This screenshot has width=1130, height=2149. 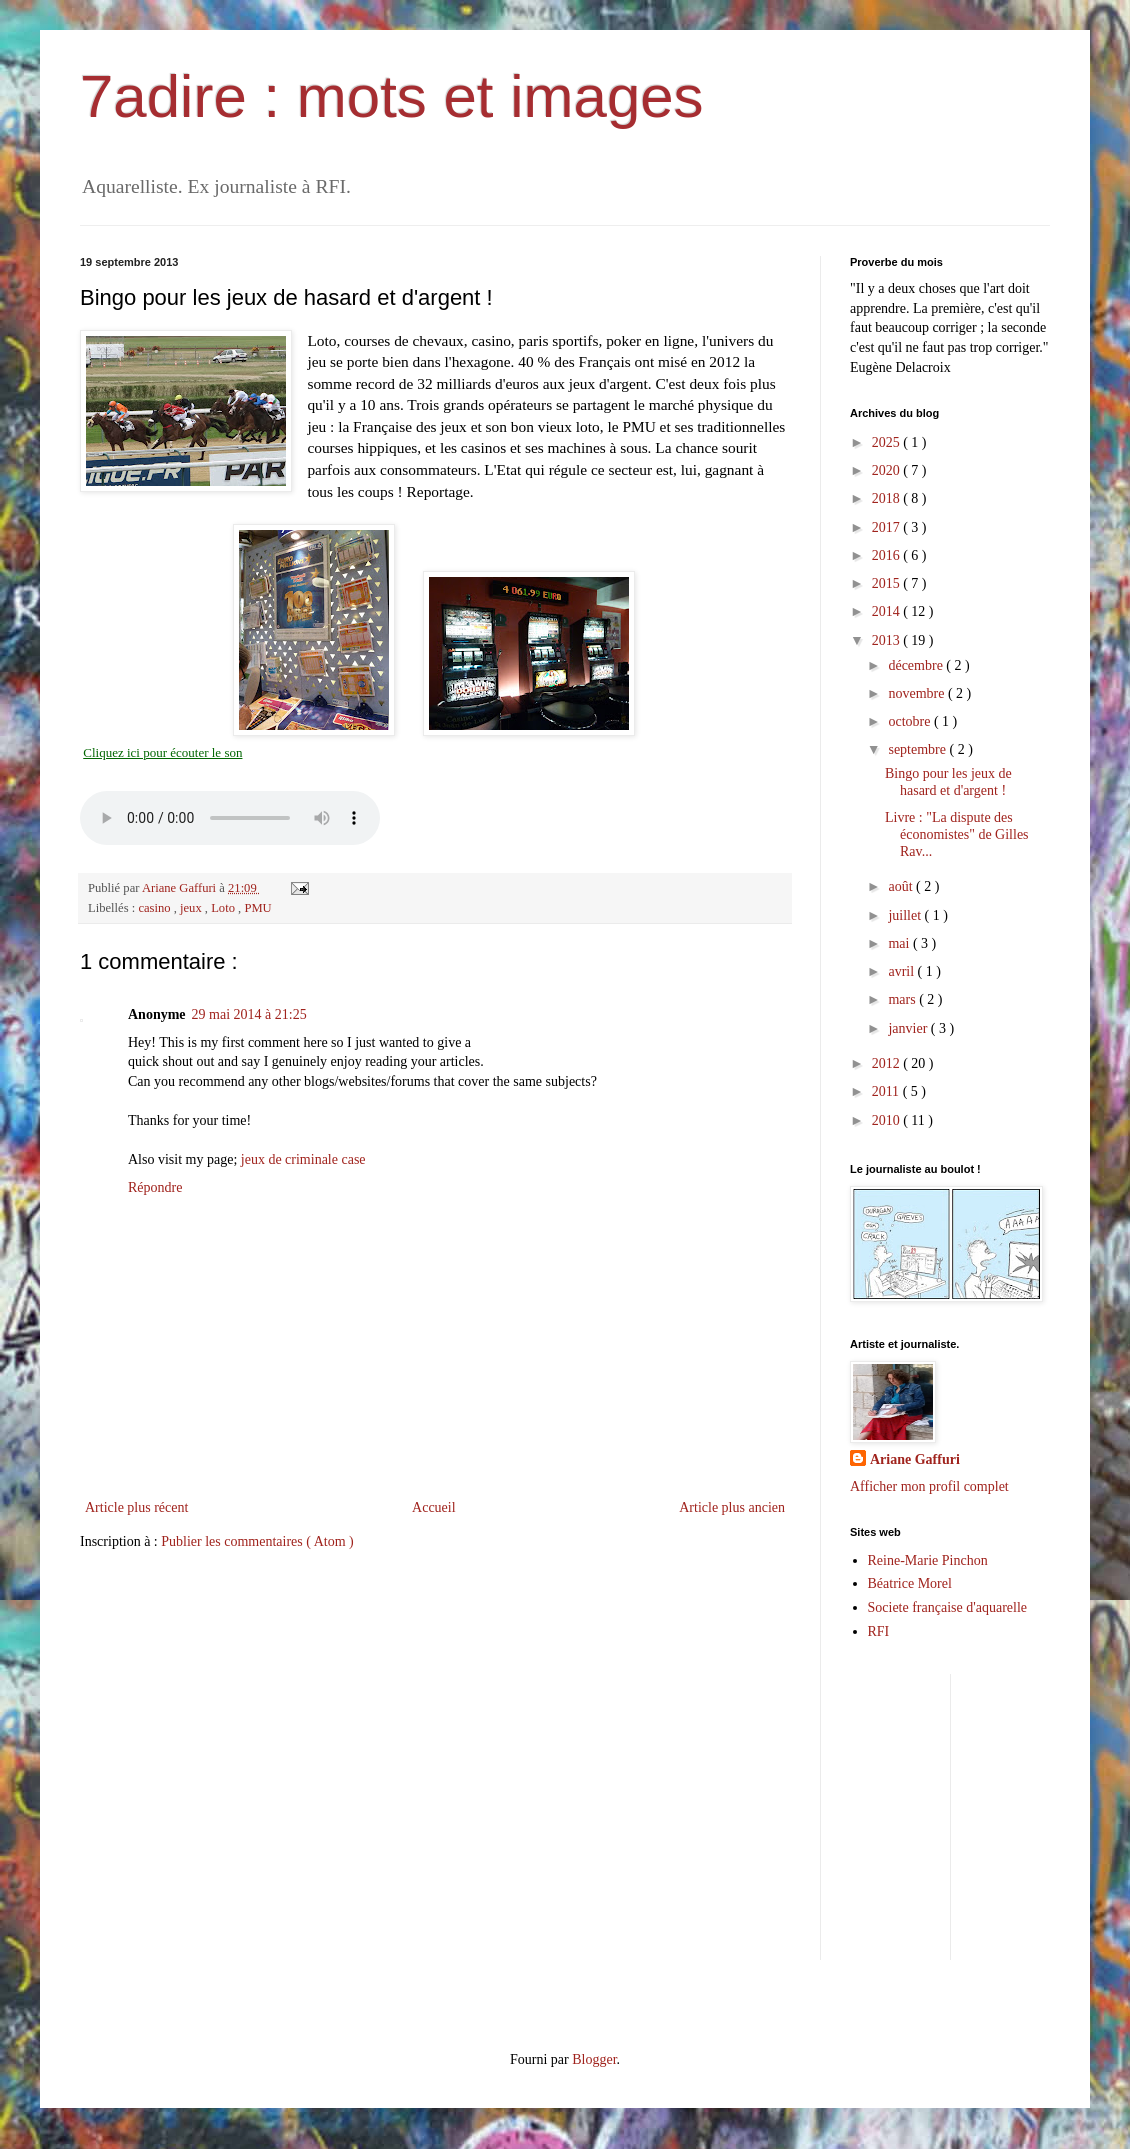 What do you see at coordinates (900, 943) in the screenshot?
I see `mai` at bounding box center [900, 943].